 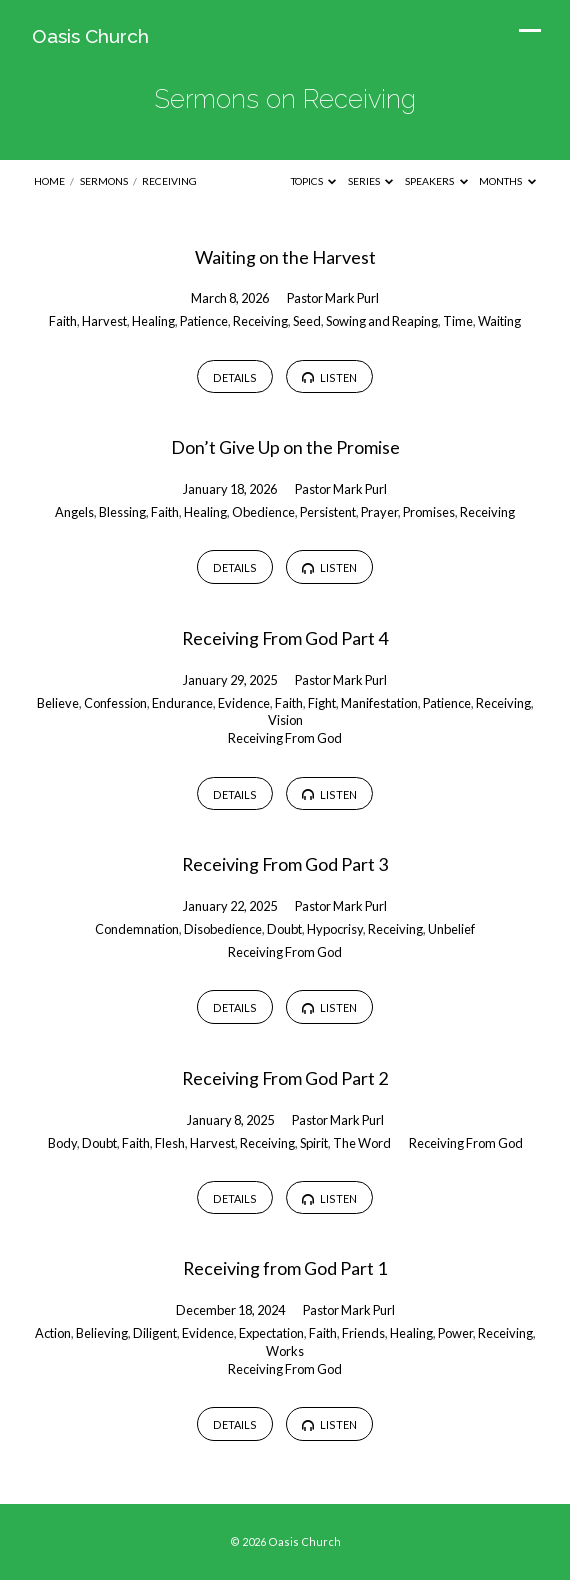 I want to click on Friends, so click(x=363, y=1333).